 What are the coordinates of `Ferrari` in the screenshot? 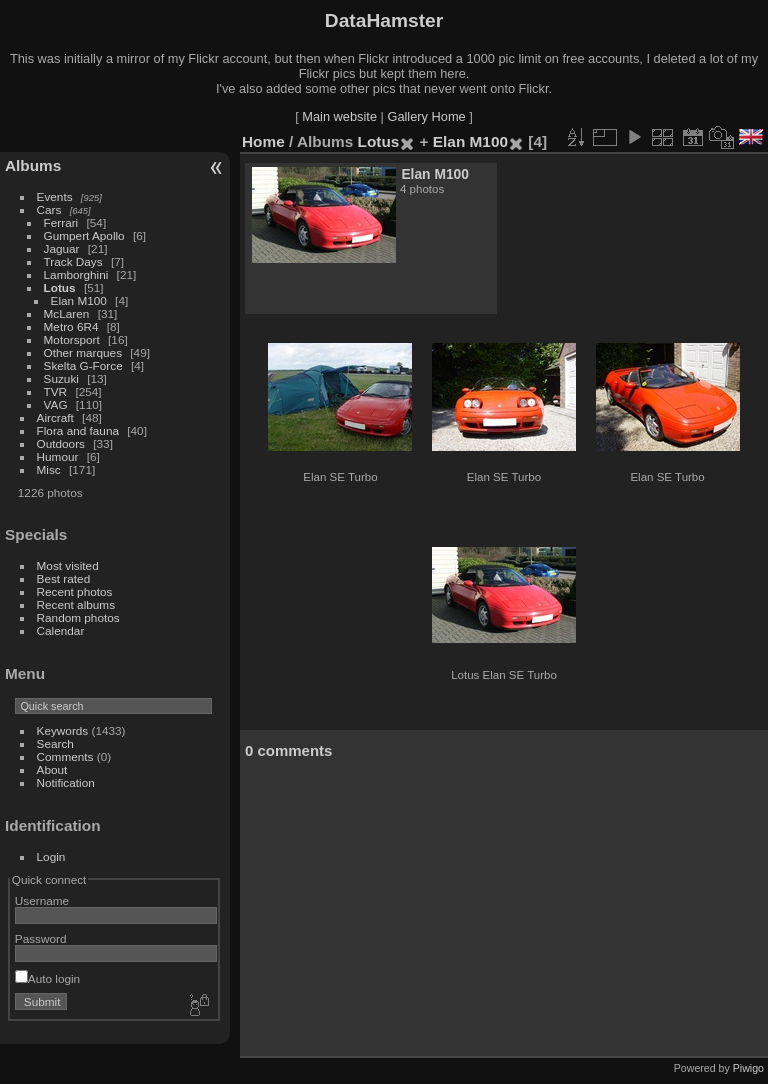 It's located at (61, 222).